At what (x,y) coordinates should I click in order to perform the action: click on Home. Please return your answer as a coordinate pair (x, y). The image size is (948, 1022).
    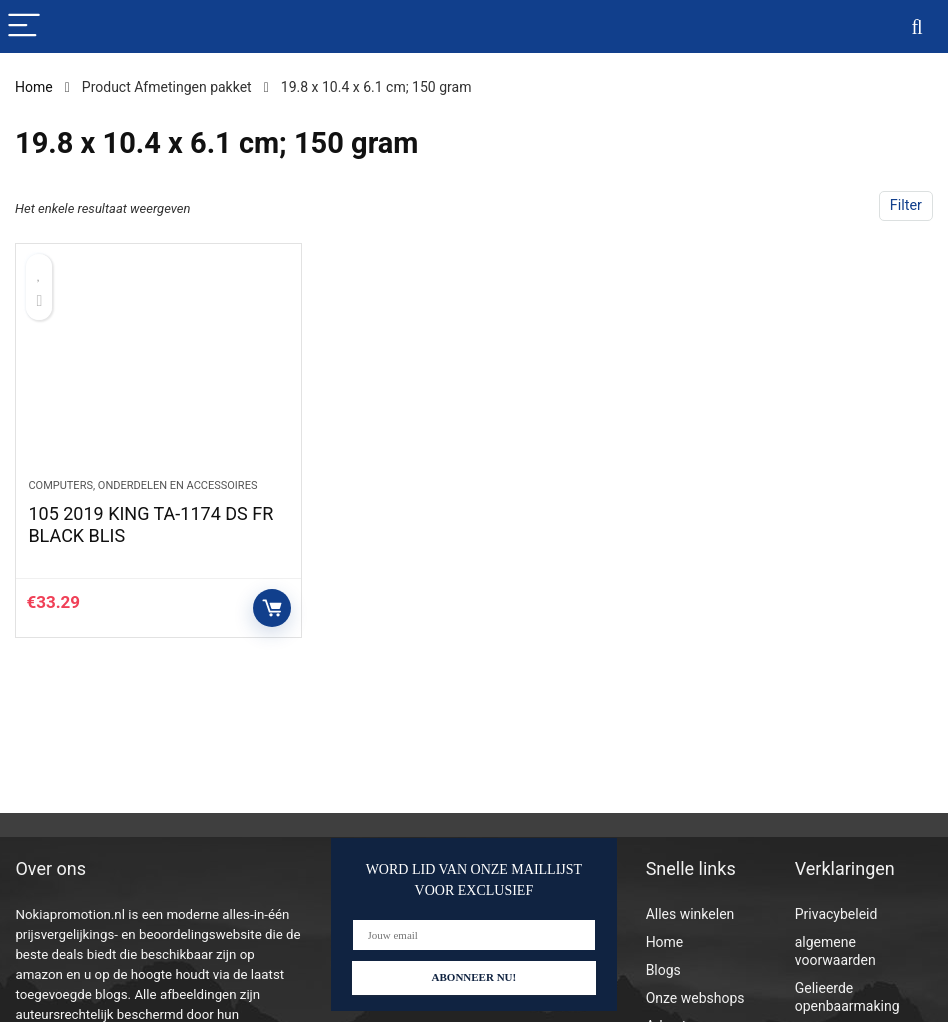
    Looking at the image, I should click on (34, 87).